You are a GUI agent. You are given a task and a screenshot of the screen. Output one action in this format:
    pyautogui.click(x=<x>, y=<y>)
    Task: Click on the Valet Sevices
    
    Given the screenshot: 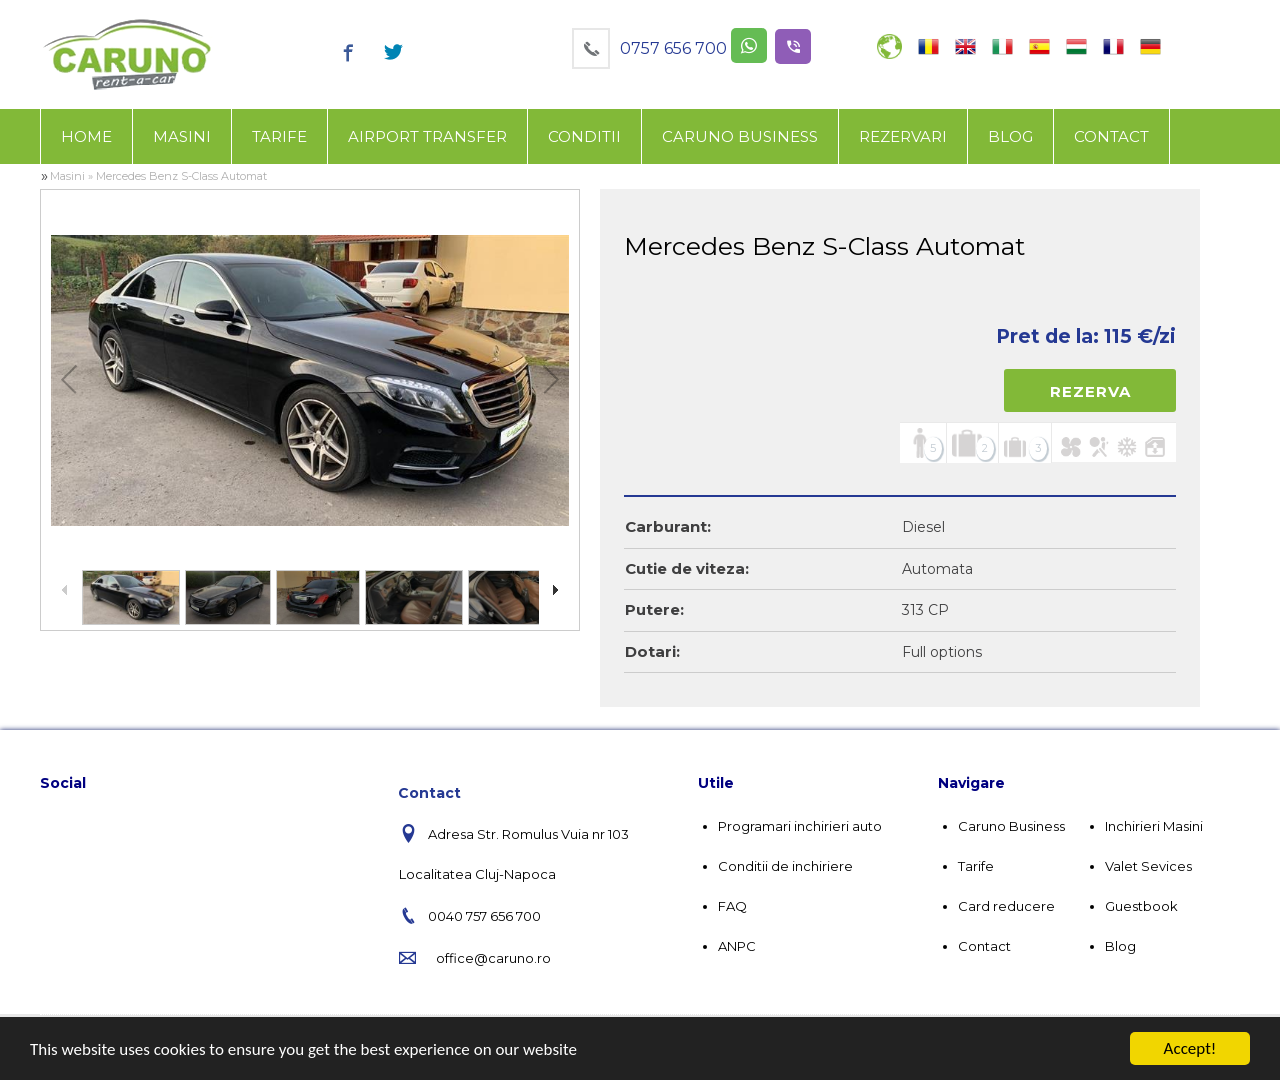 What is the action you would take?
    pyautogui.click(x=1148, y=866)
    